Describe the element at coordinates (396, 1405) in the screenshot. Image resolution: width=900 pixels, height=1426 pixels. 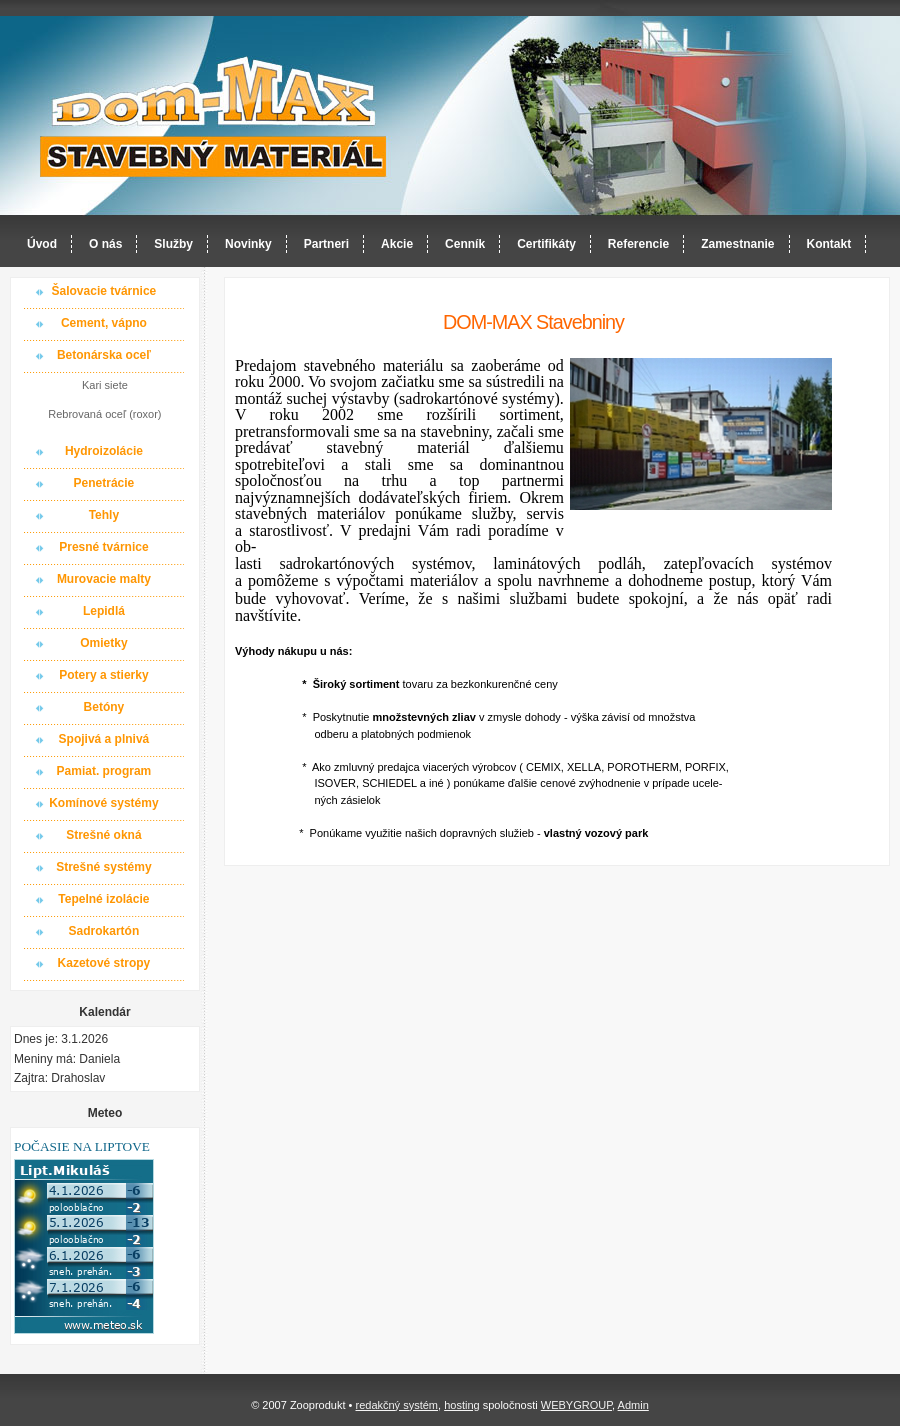
I see `redakčný systém` at that location.